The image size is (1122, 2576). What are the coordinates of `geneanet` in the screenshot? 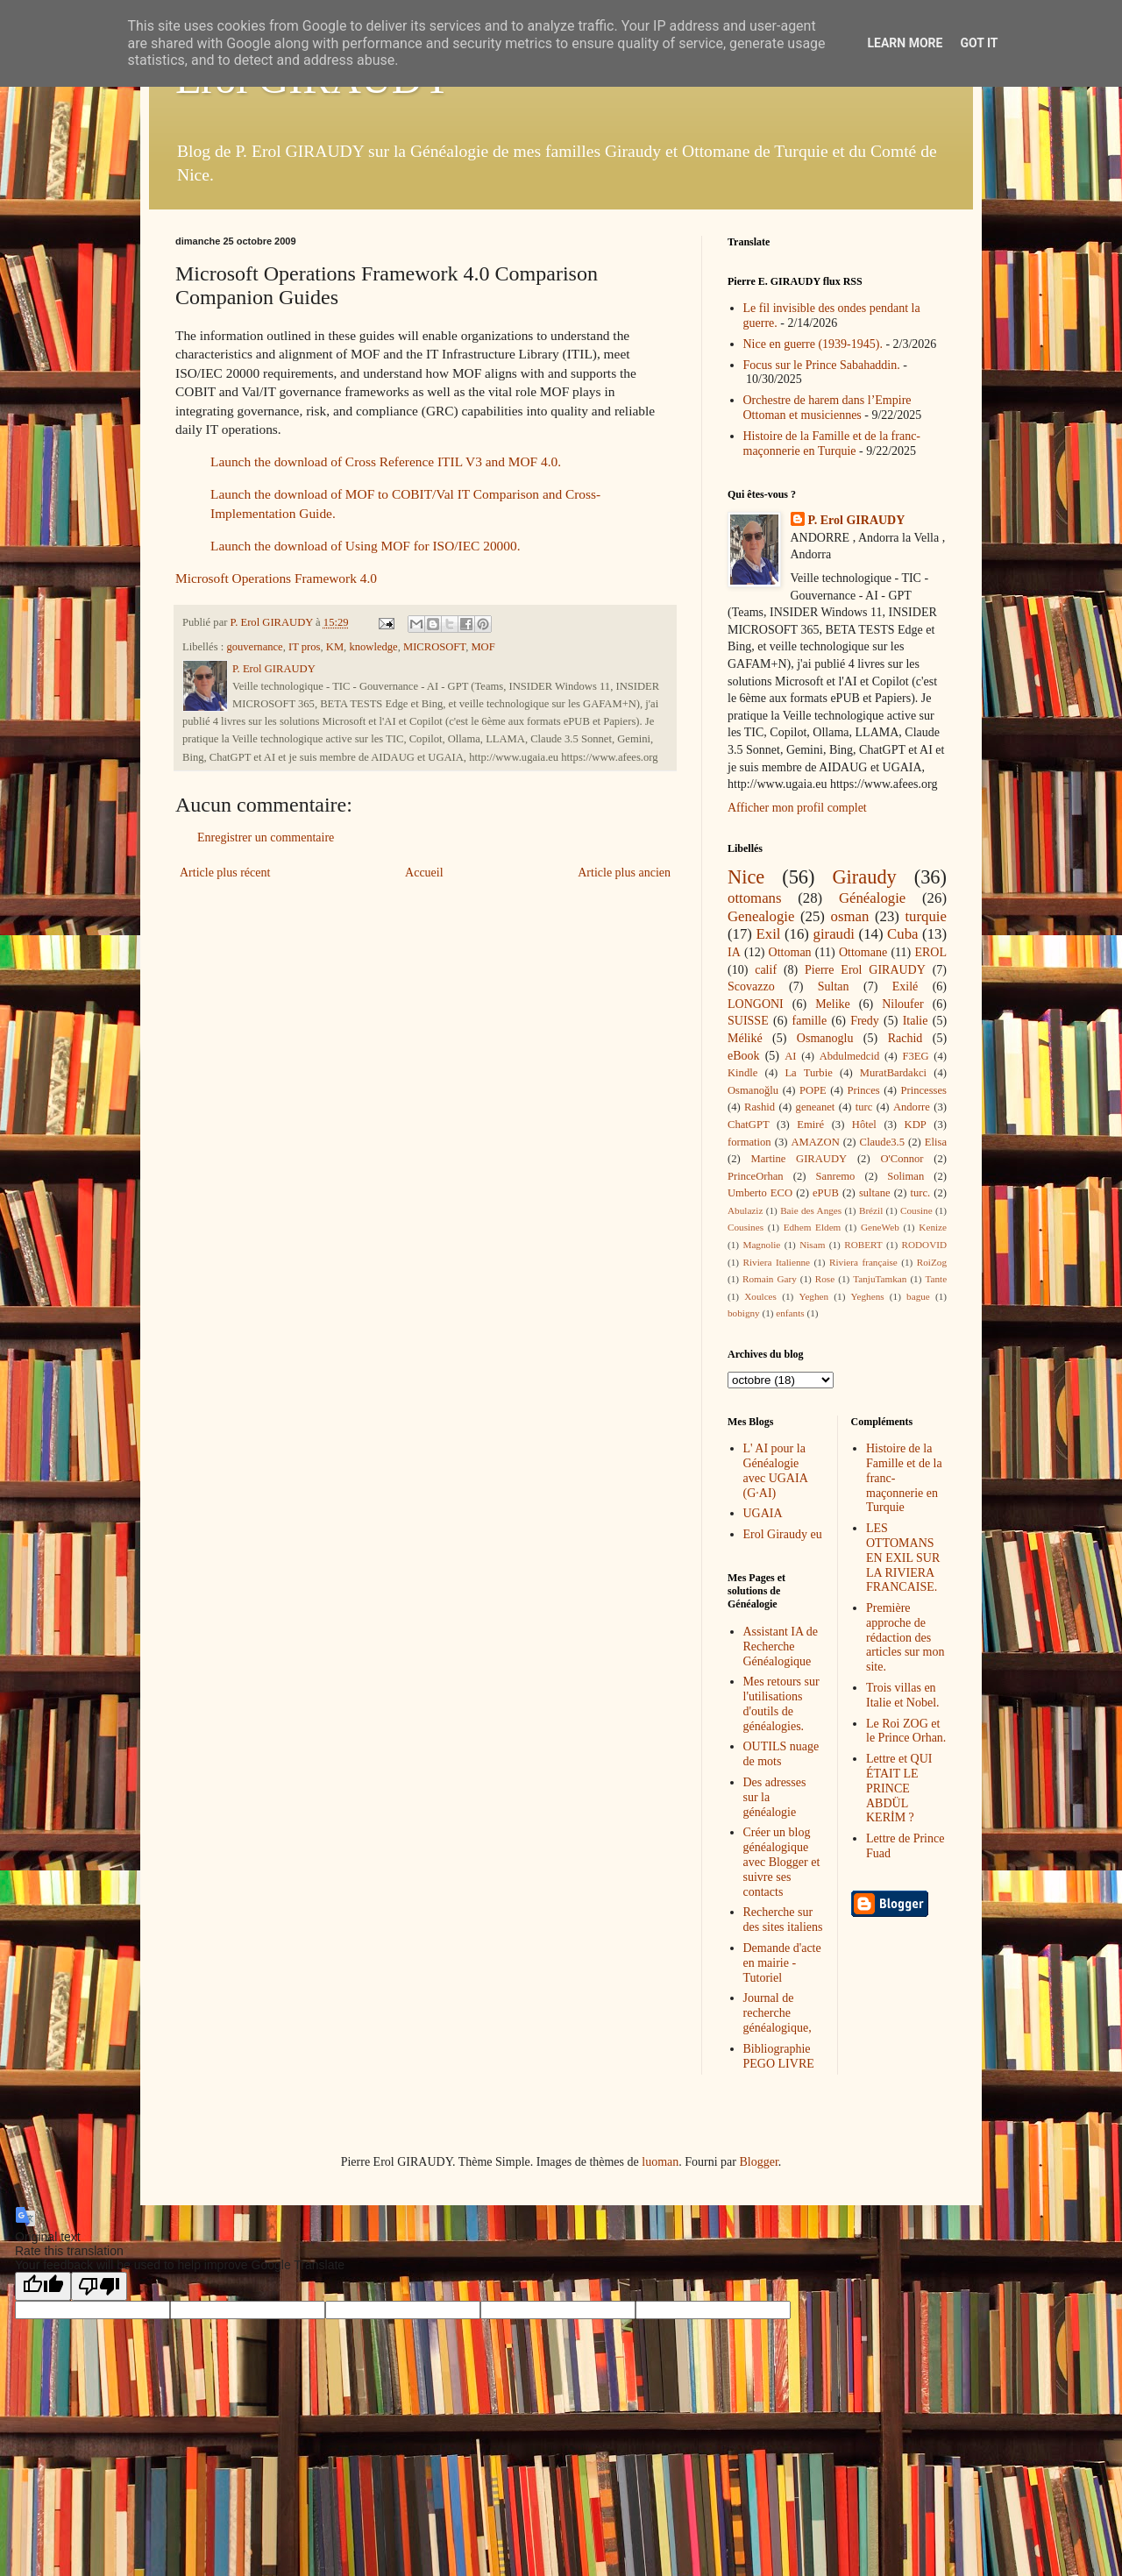 It's located at (815, 1107).